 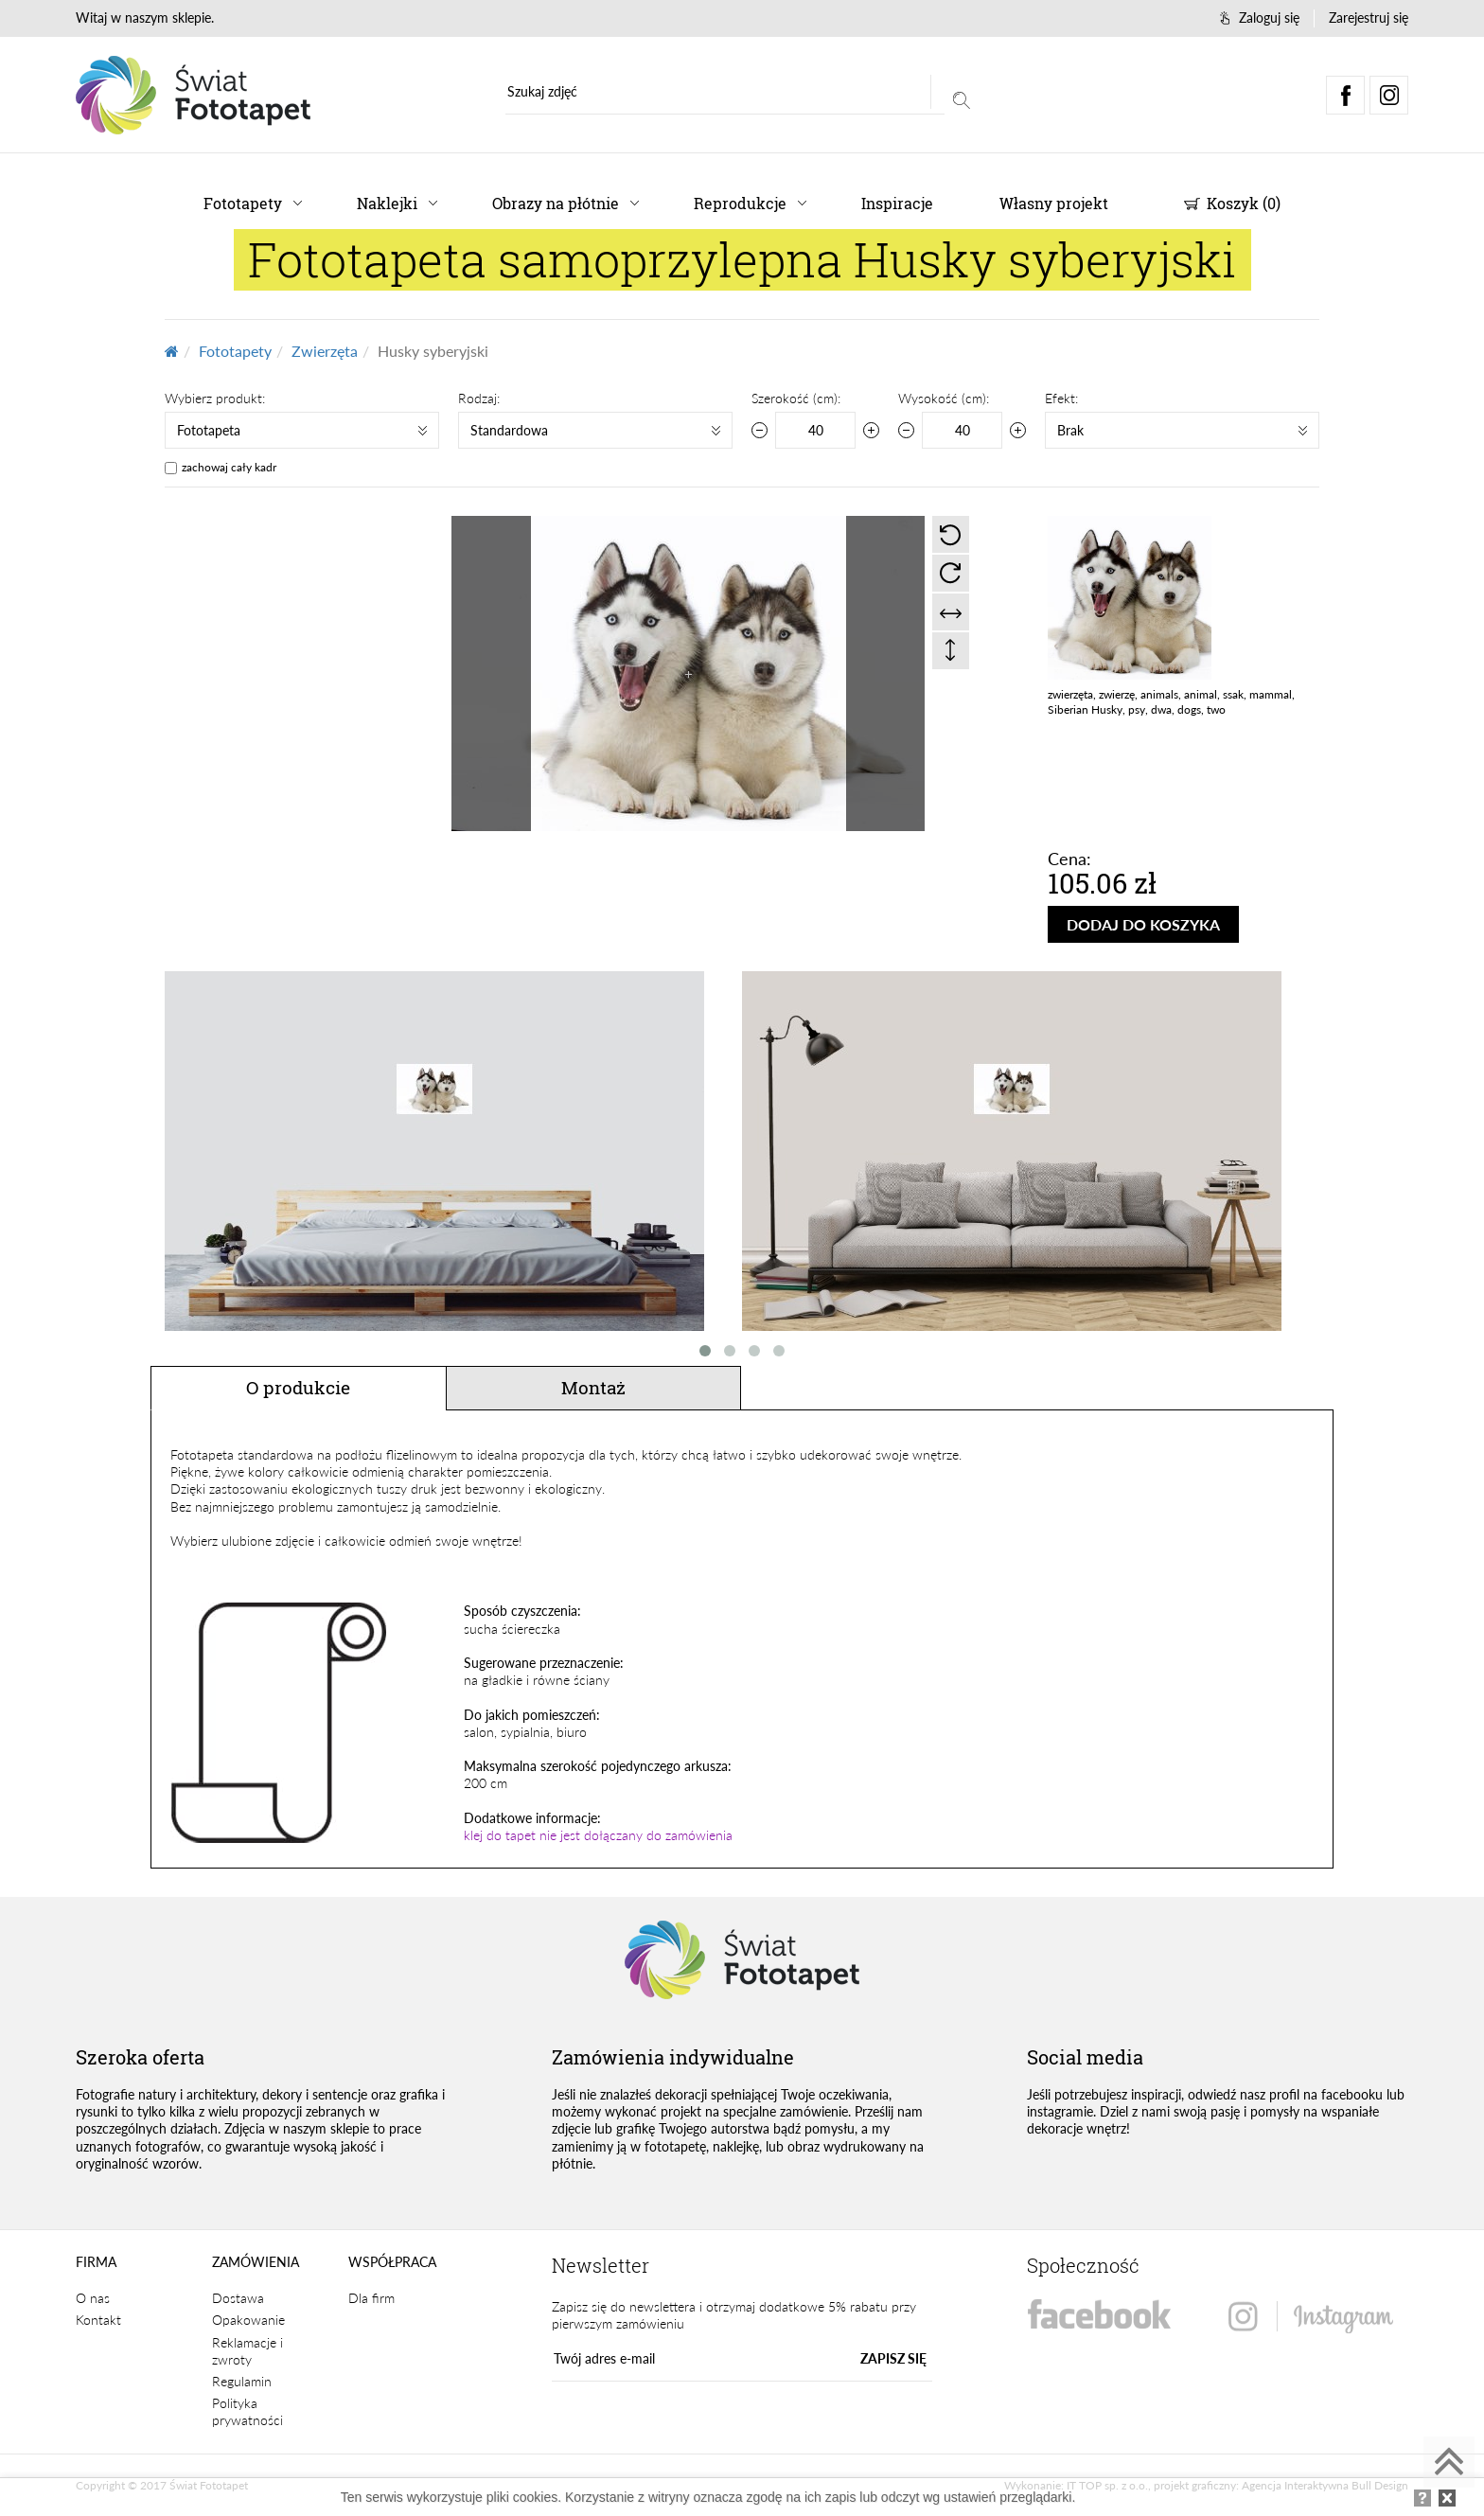 I want to click on Montaż, so click(x=593, y=1387).